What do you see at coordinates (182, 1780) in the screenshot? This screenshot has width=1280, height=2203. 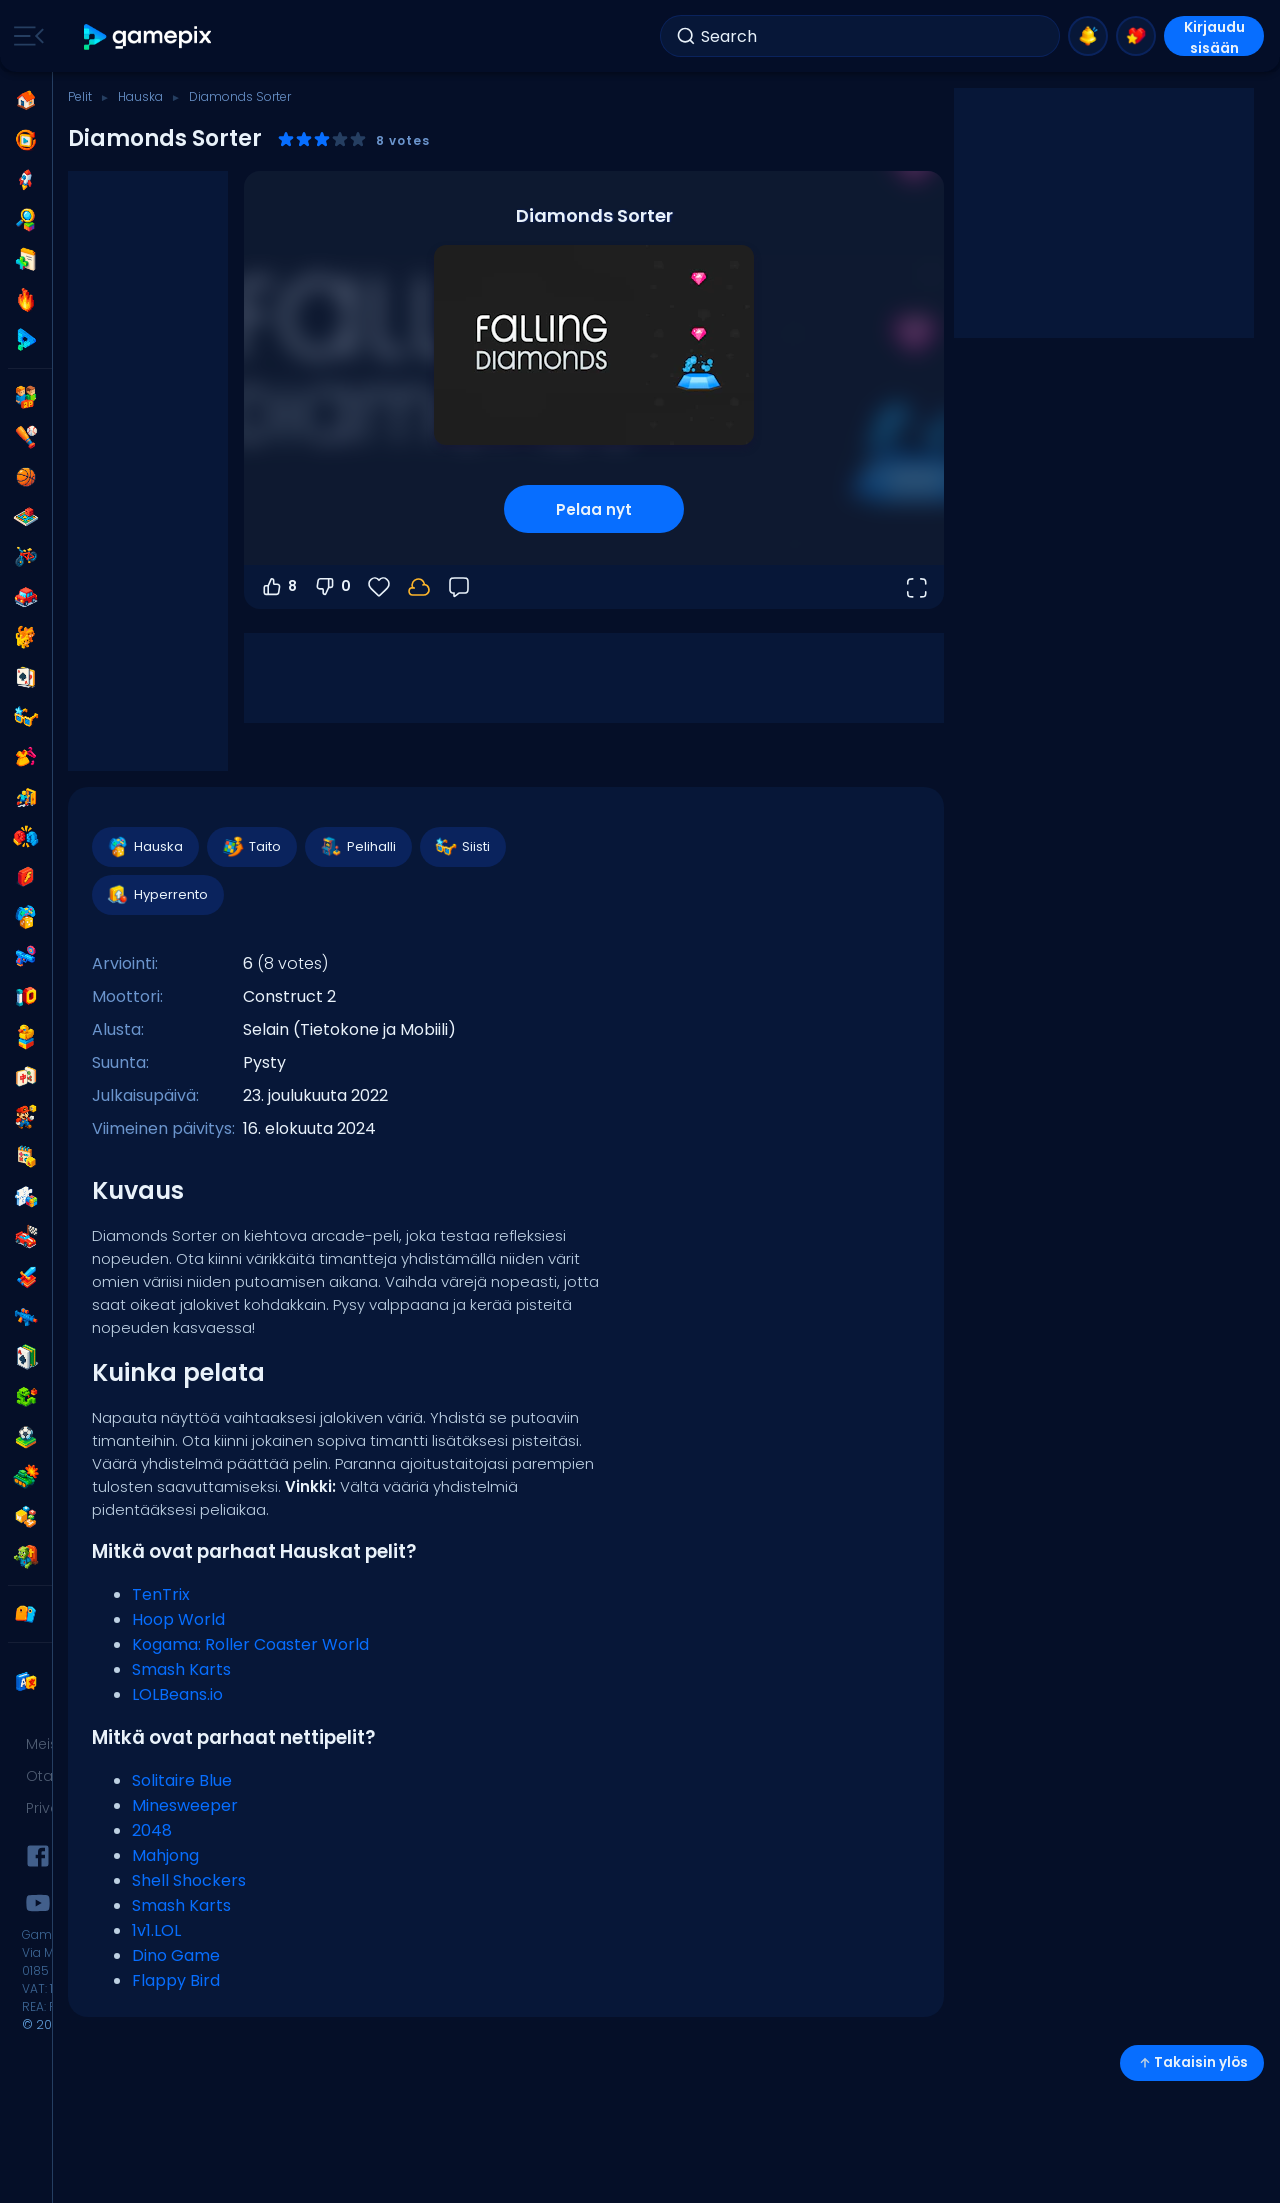 I see `Solitaire Blue` at bounding box center [182, 1780].